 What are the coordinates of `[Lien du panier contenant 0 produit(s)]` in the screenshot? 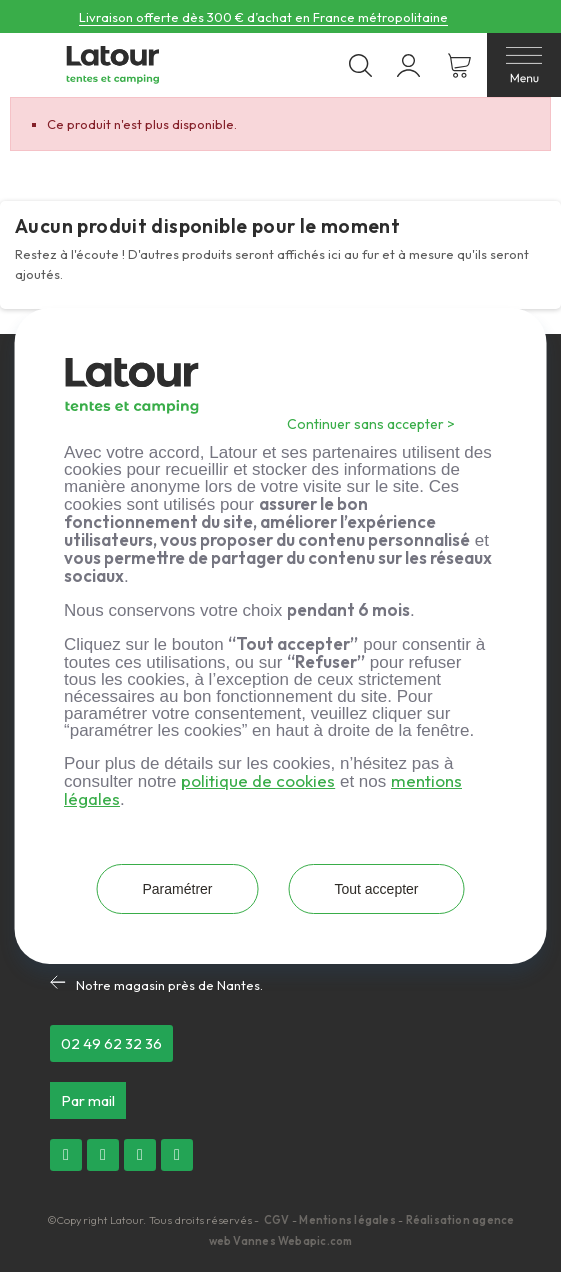 It's located at (459, 65).